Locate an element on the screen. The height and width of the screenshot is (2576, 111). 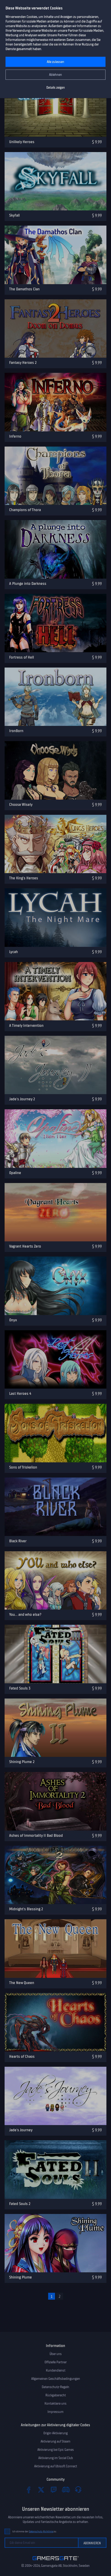
Opaline is located at coordinates (15, 1172).